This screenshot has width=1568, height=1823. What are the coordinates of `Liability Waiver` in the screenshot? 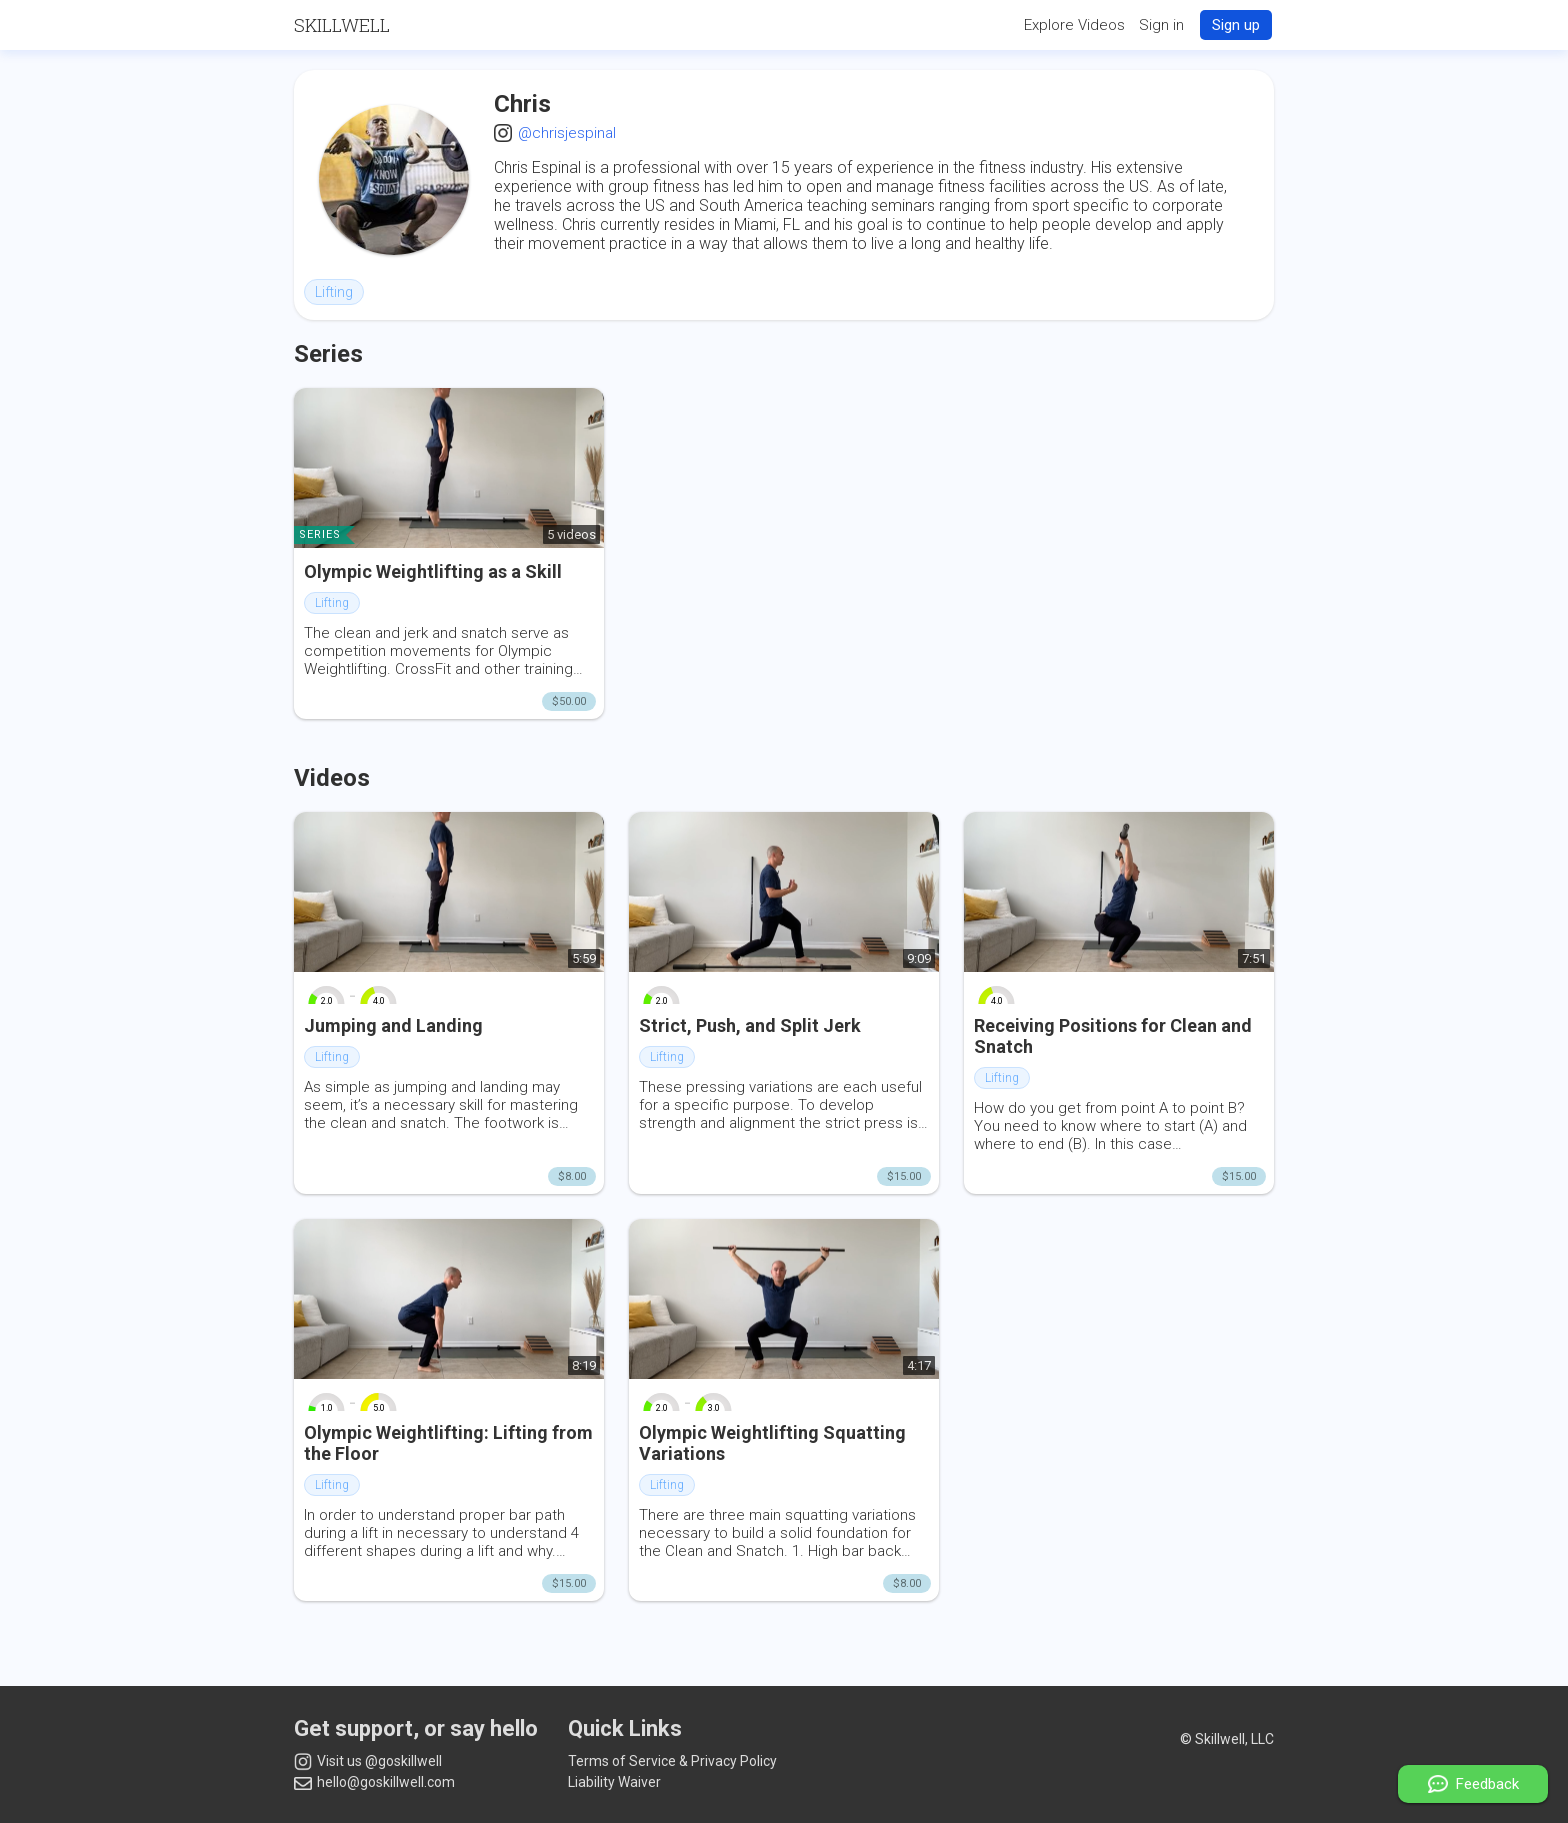 It's located at (614, 1782).